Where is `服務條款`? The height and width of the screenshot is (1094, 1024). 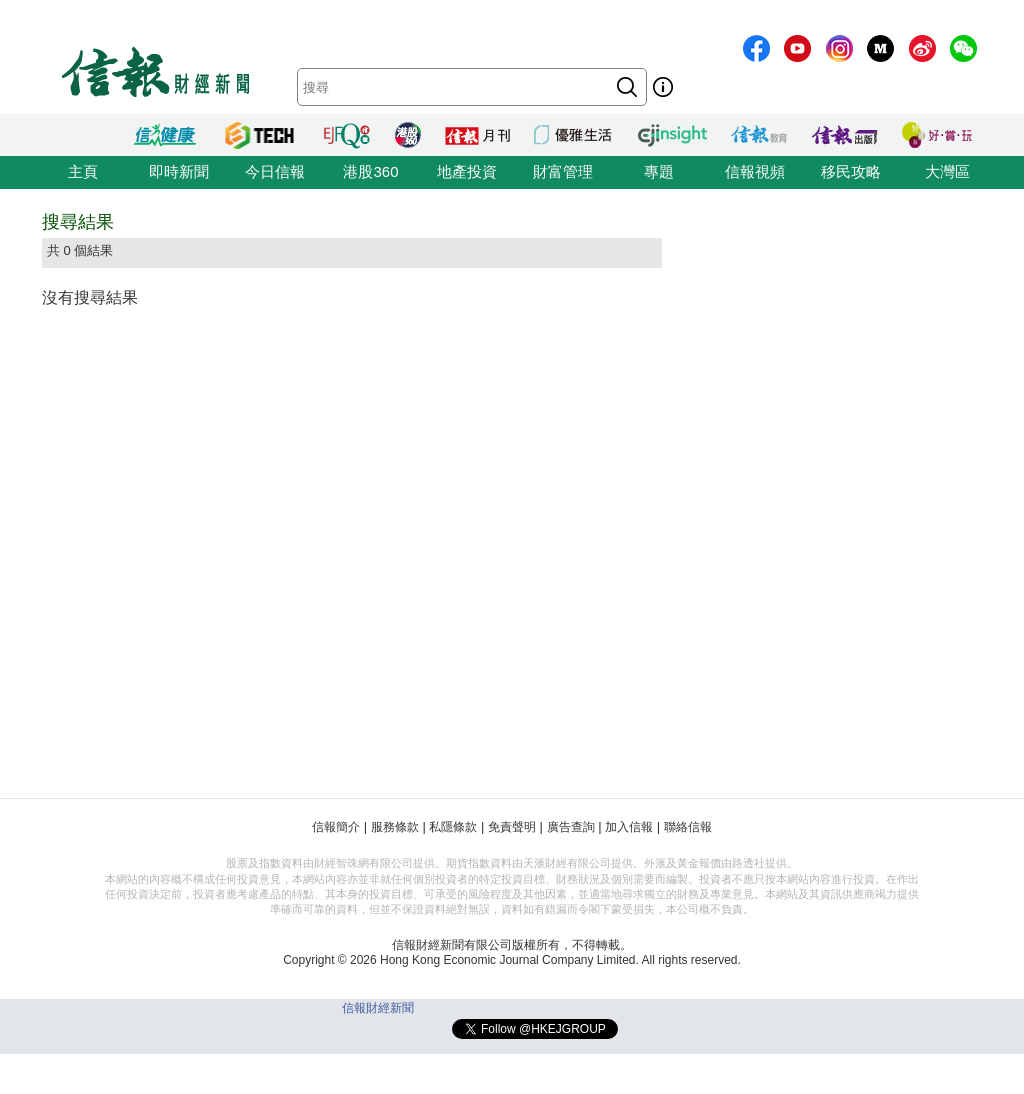
服務條款 is located at coordinates (395, 827).